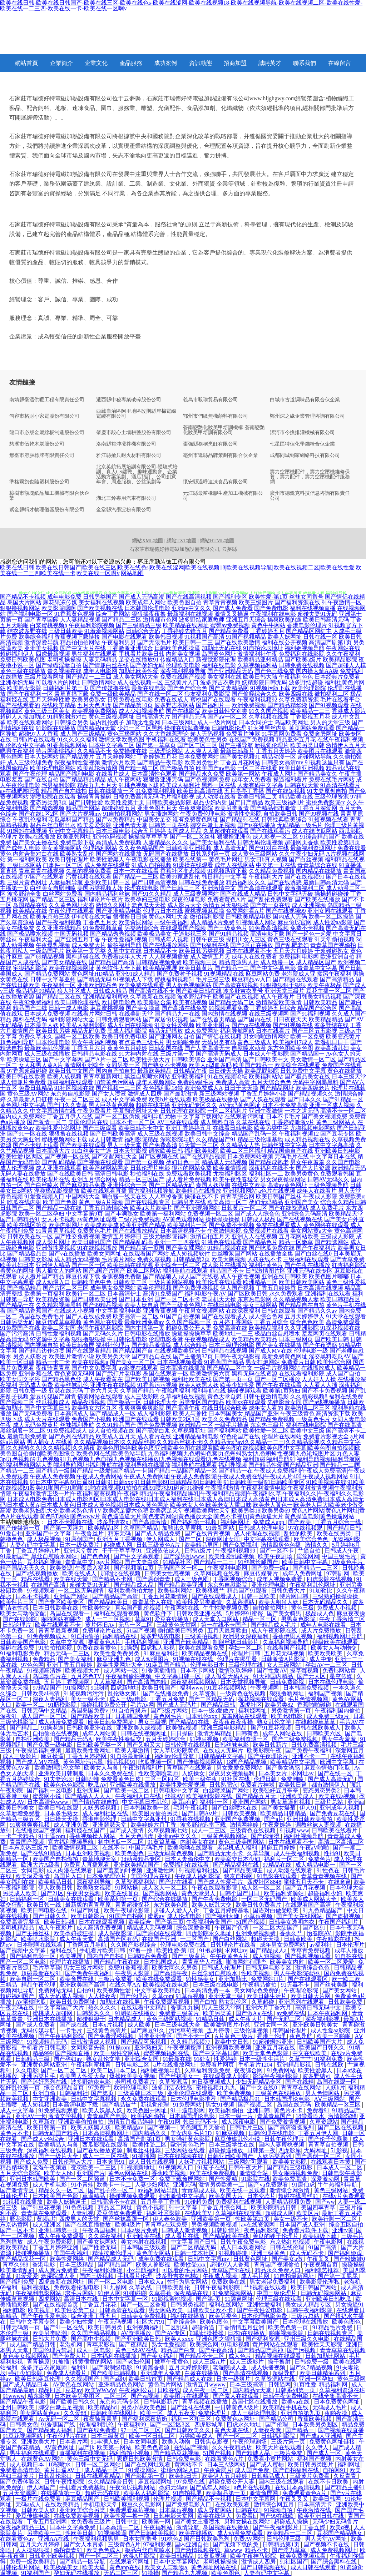 This screenshot has width=366, height=2576. What do you see at coordinates (33, 2322) in the screenshot?
I see `日韩中文字幕专区` at bounding box center [33, 2322].